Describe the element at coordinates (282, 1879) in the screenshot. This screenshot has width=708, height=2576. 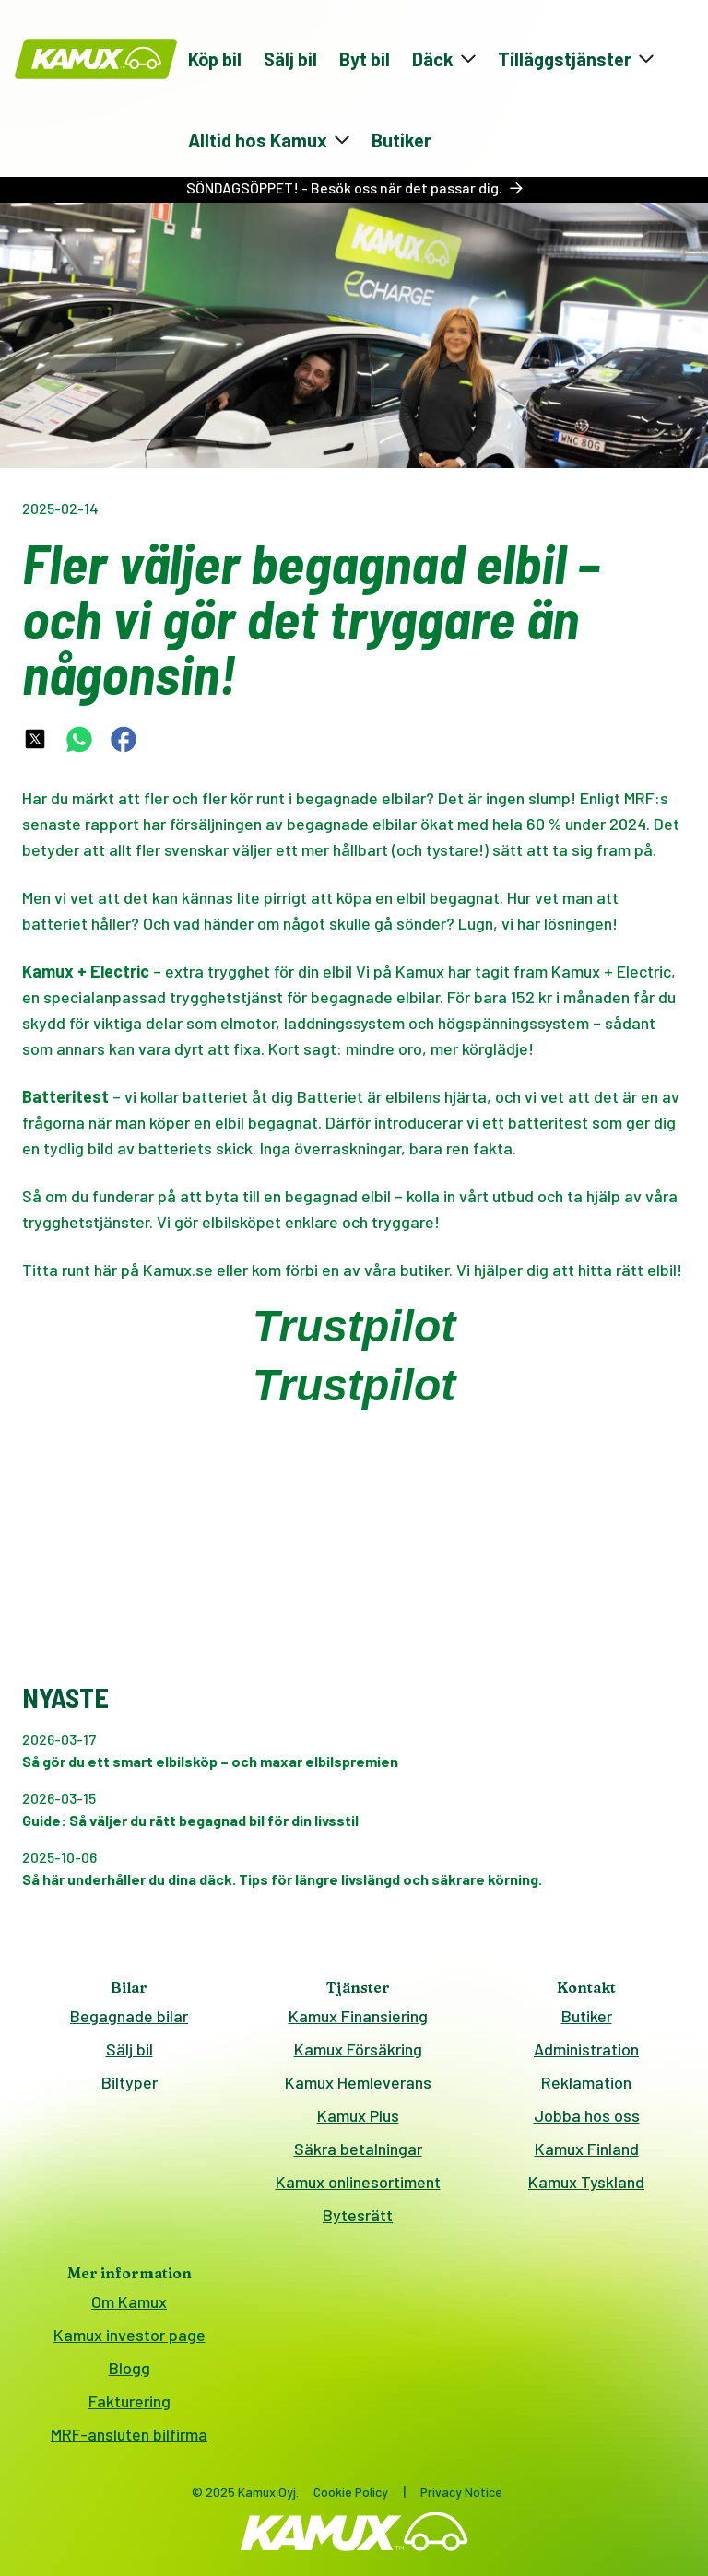
I see `Så här underhåller du dina däck. Tips för längre livslängd och säkrare körning.` at that location.